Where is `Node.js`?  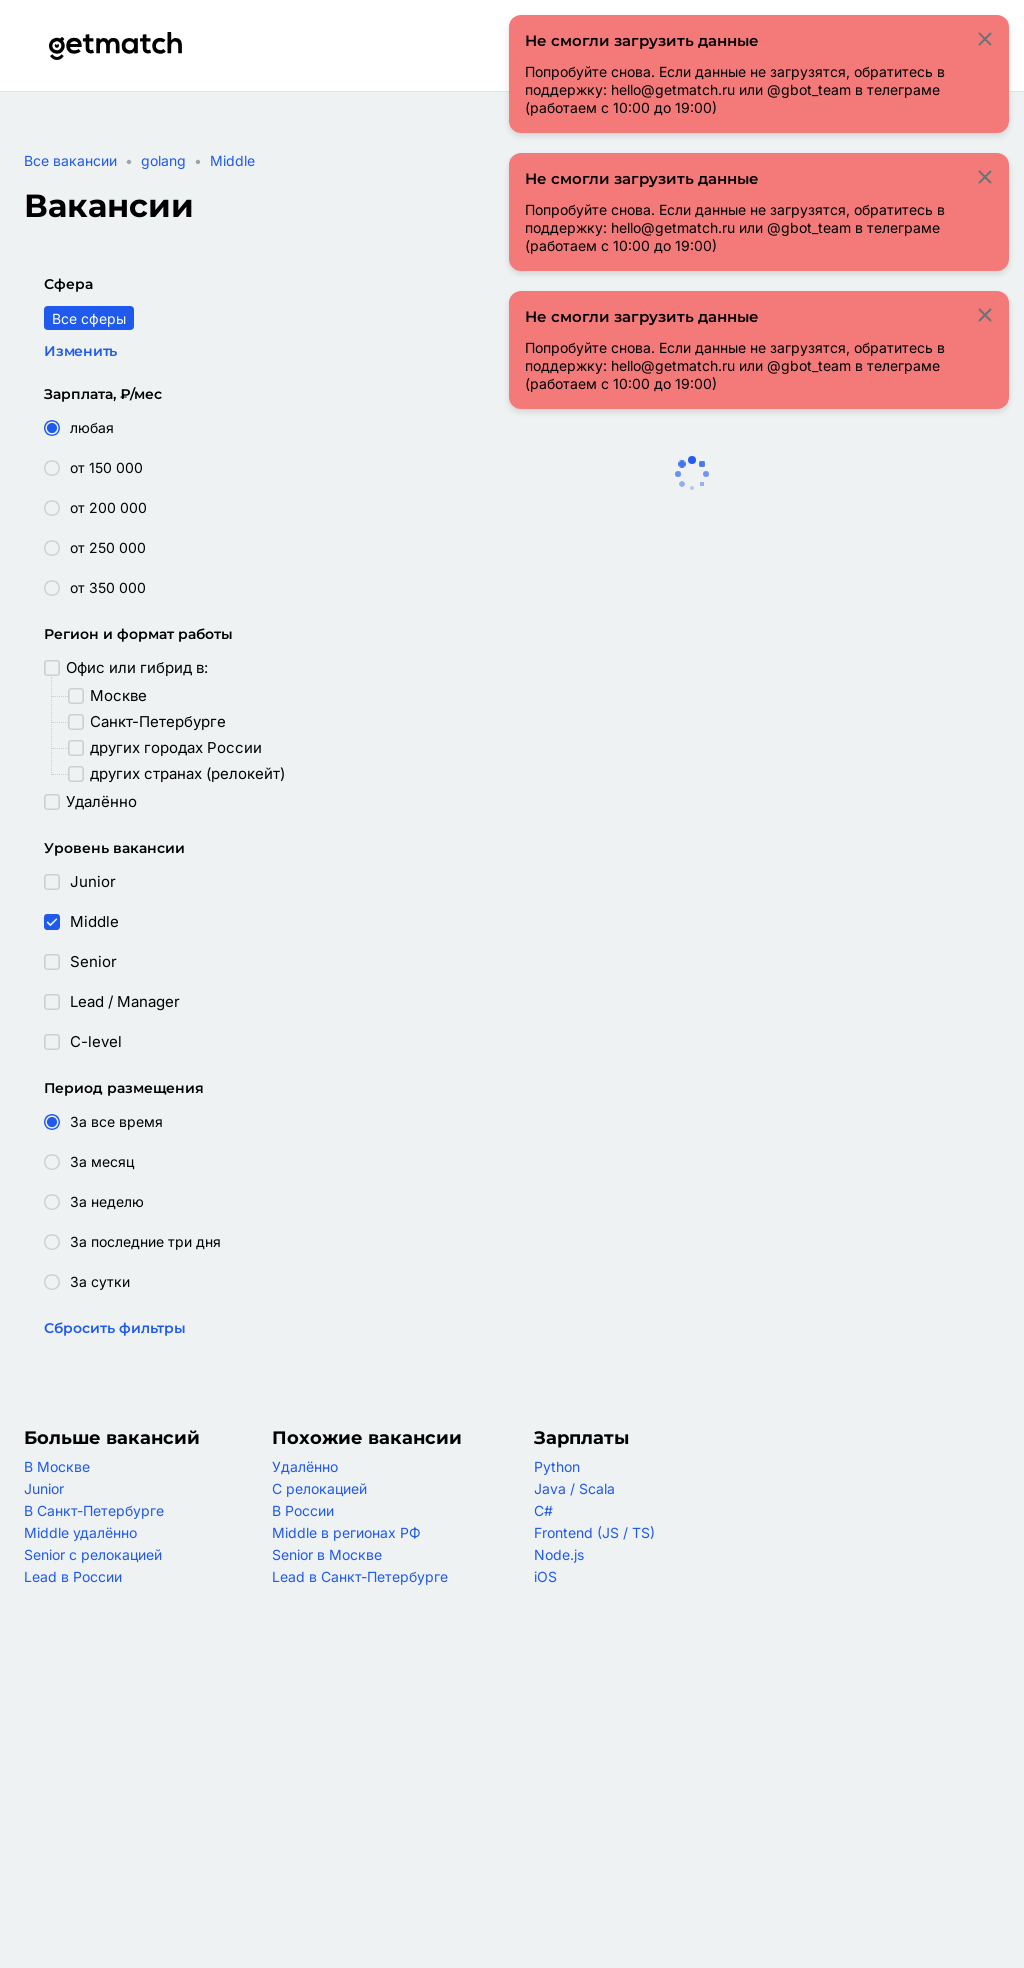
Node.js is located at coordinates (559, 1554).